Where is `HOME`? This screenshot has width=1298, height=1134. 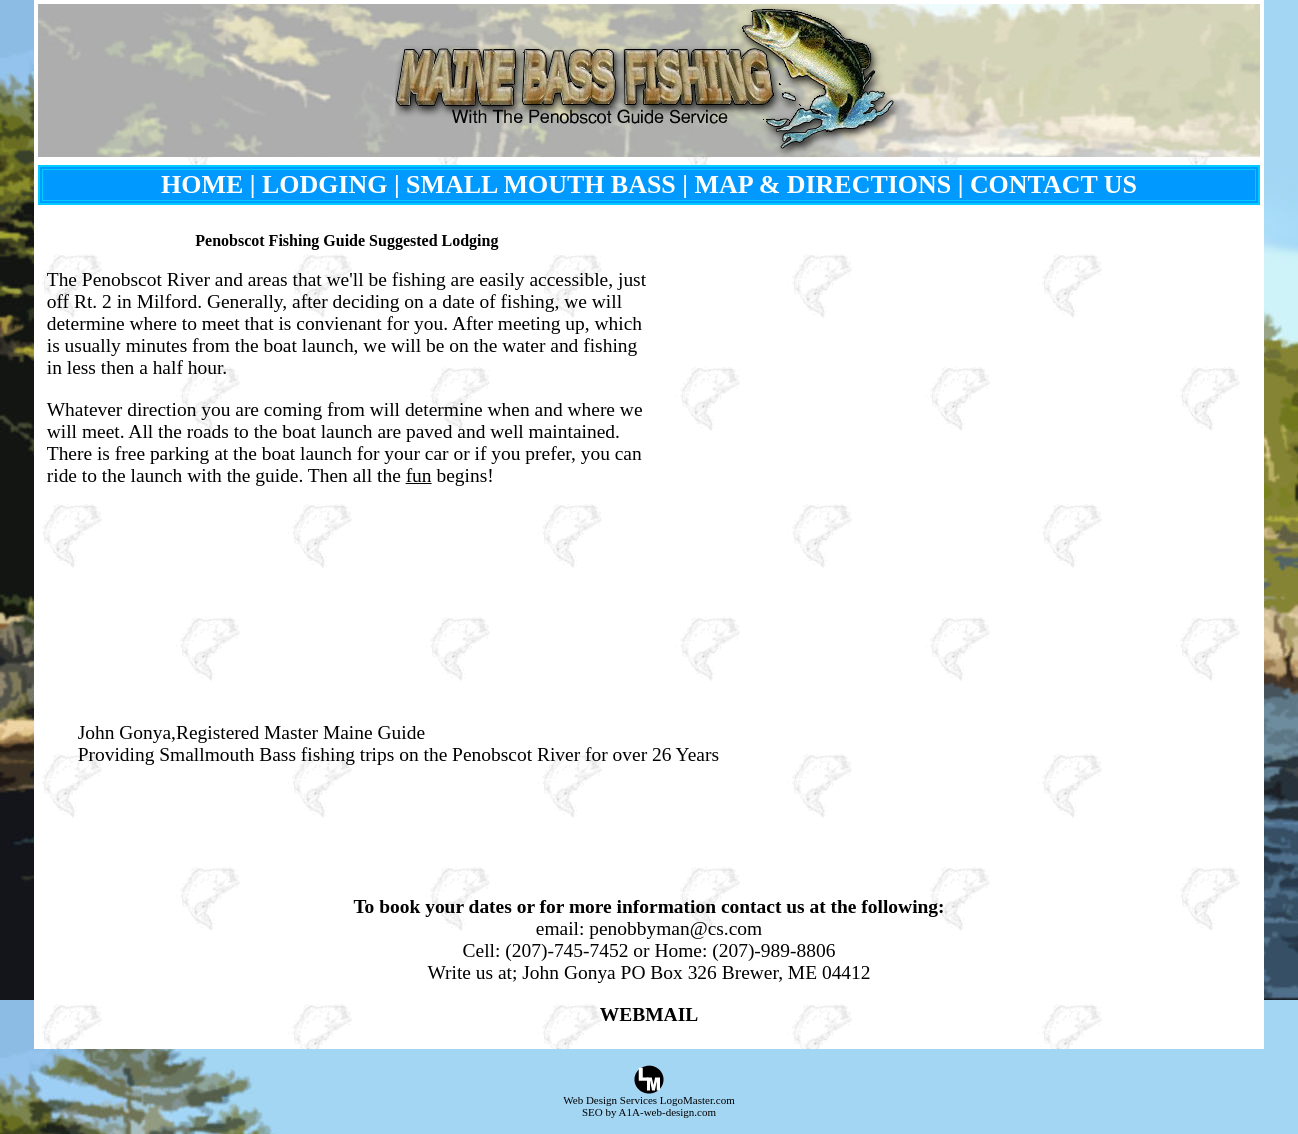 HOME is located at coordinates (202, 184).